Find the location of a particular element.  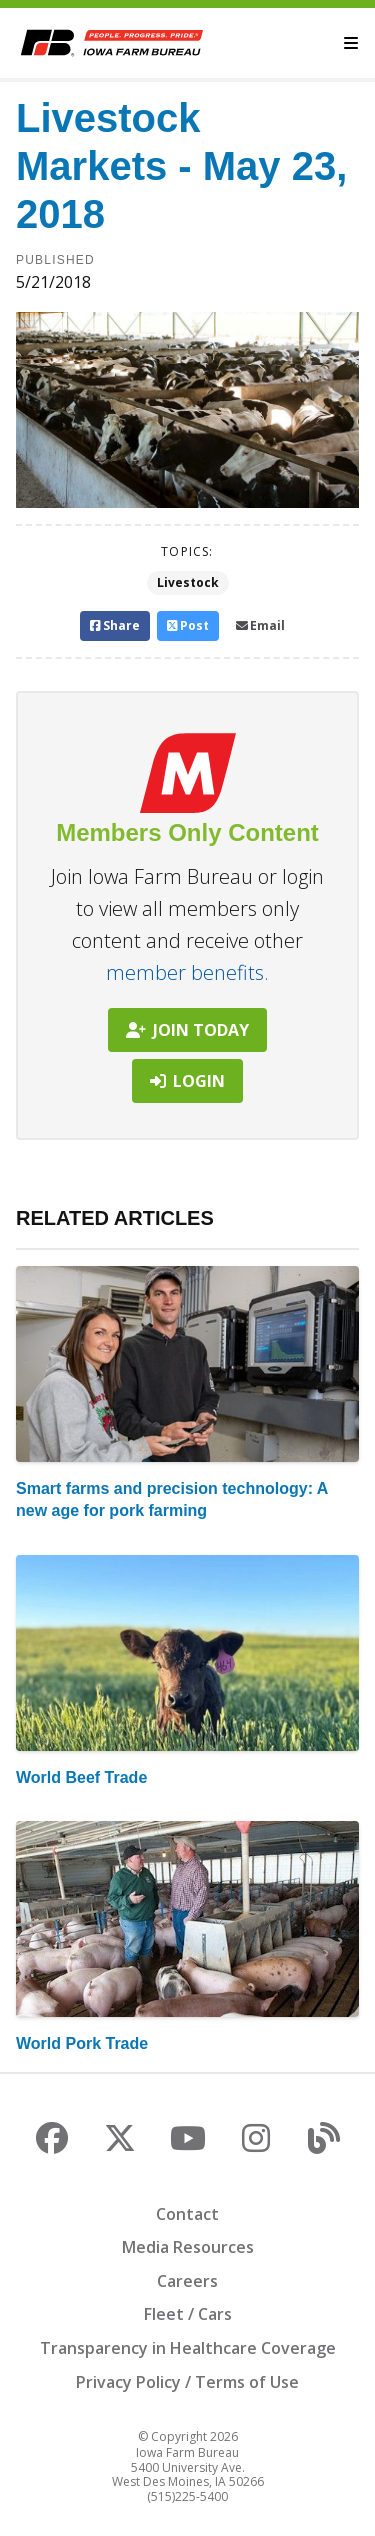

Privacy Policy / Terms of Use is located at coordinates (187, 2382).